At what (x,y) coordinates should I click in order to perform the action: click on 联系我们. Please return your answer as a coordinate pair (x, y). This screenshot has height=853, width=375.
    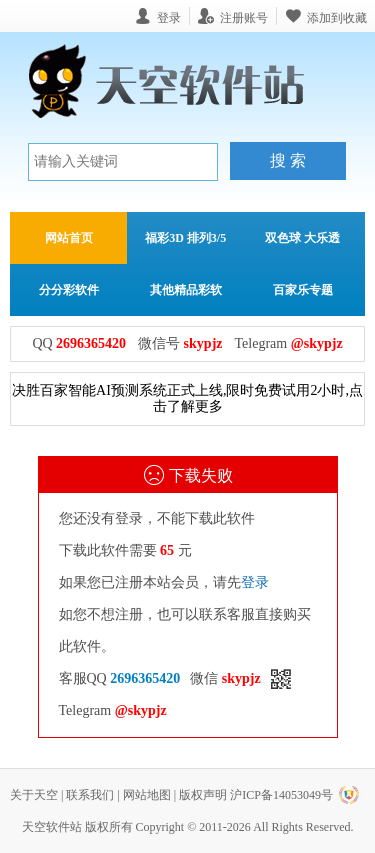
    Looking at the image, I should click on (90, 795).